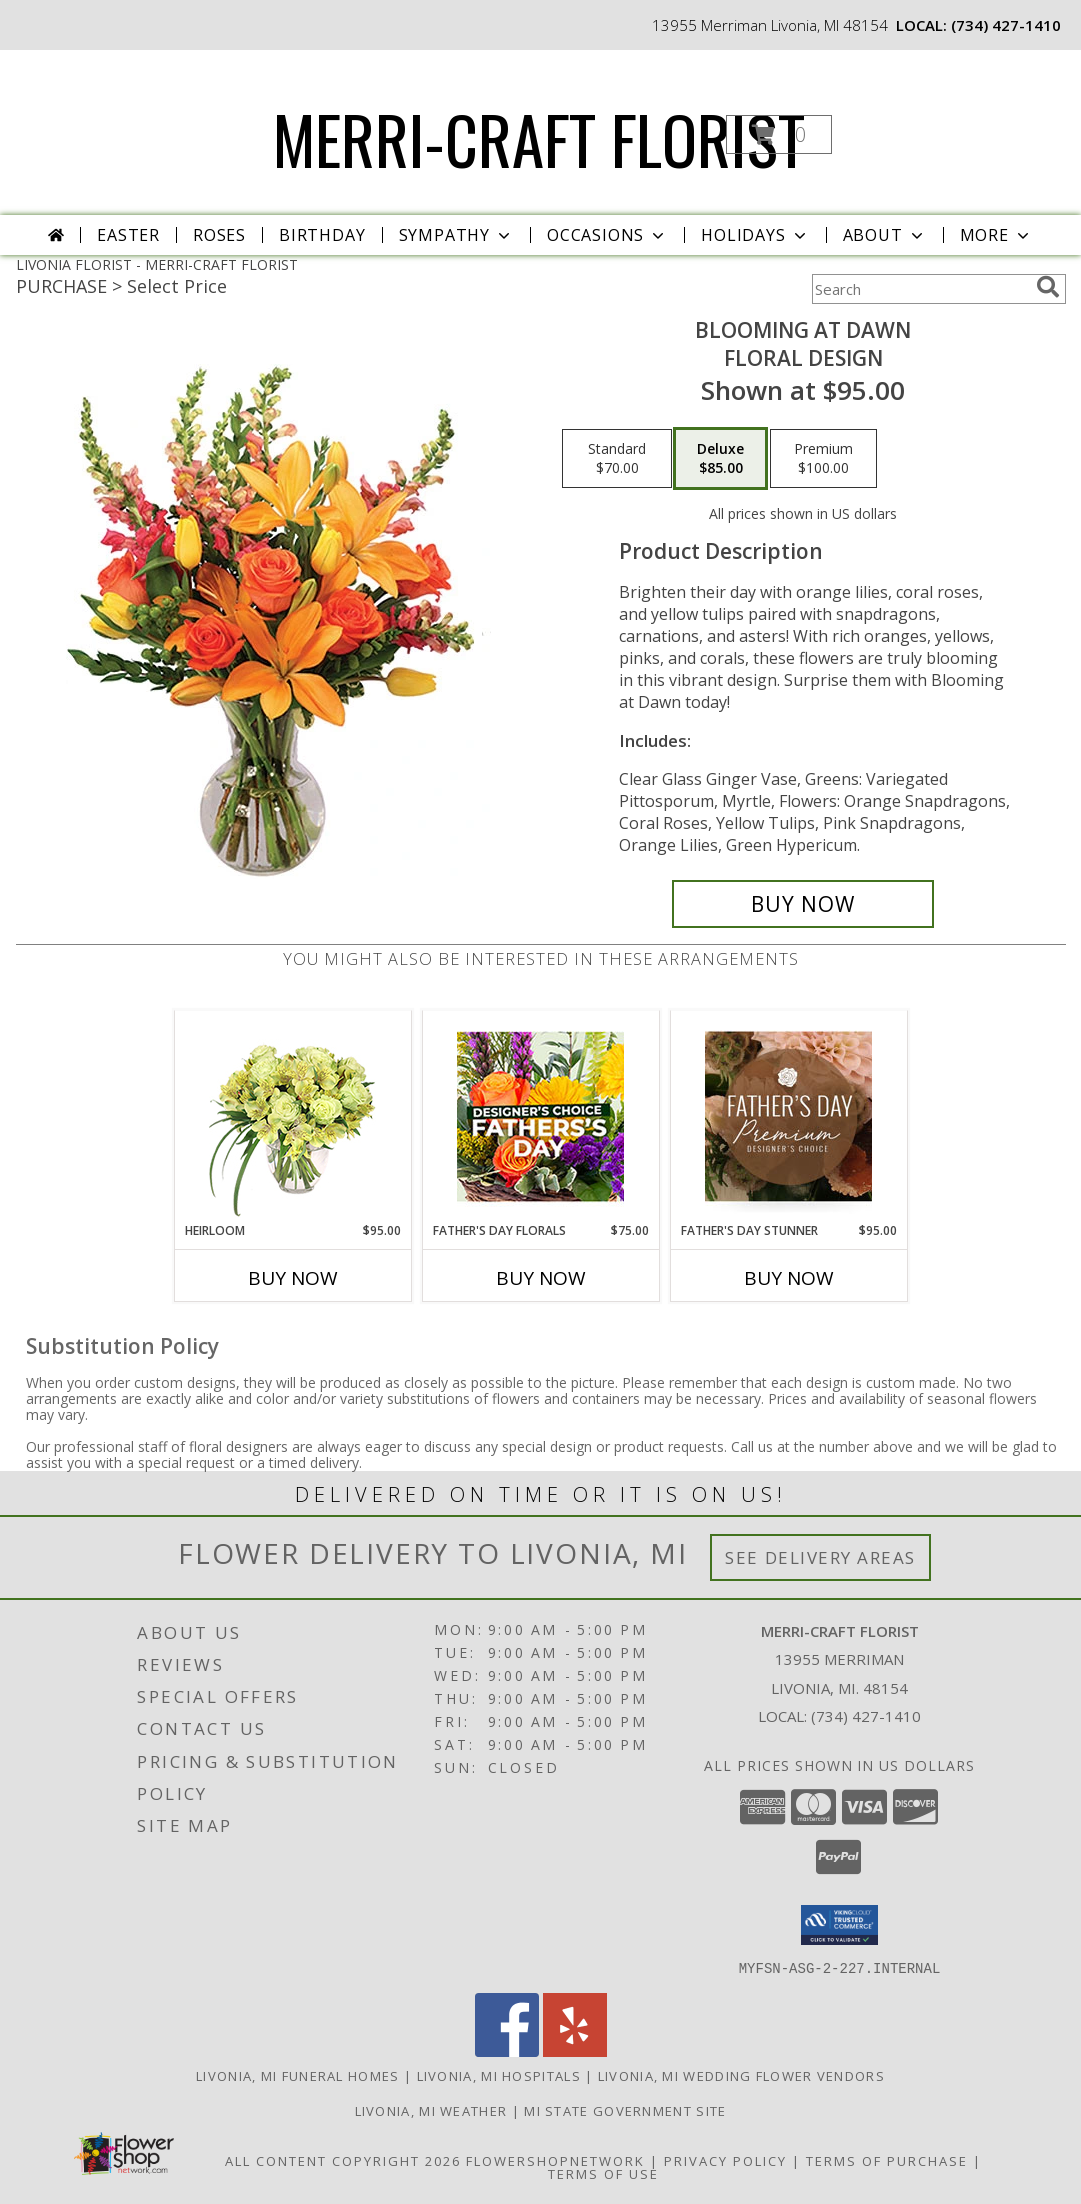 Image resolution: width=1081 pixels, height=2204 pixels. Describe the element at coordinates (322, 235) in the screenshot. I see `Birthday` at that location.